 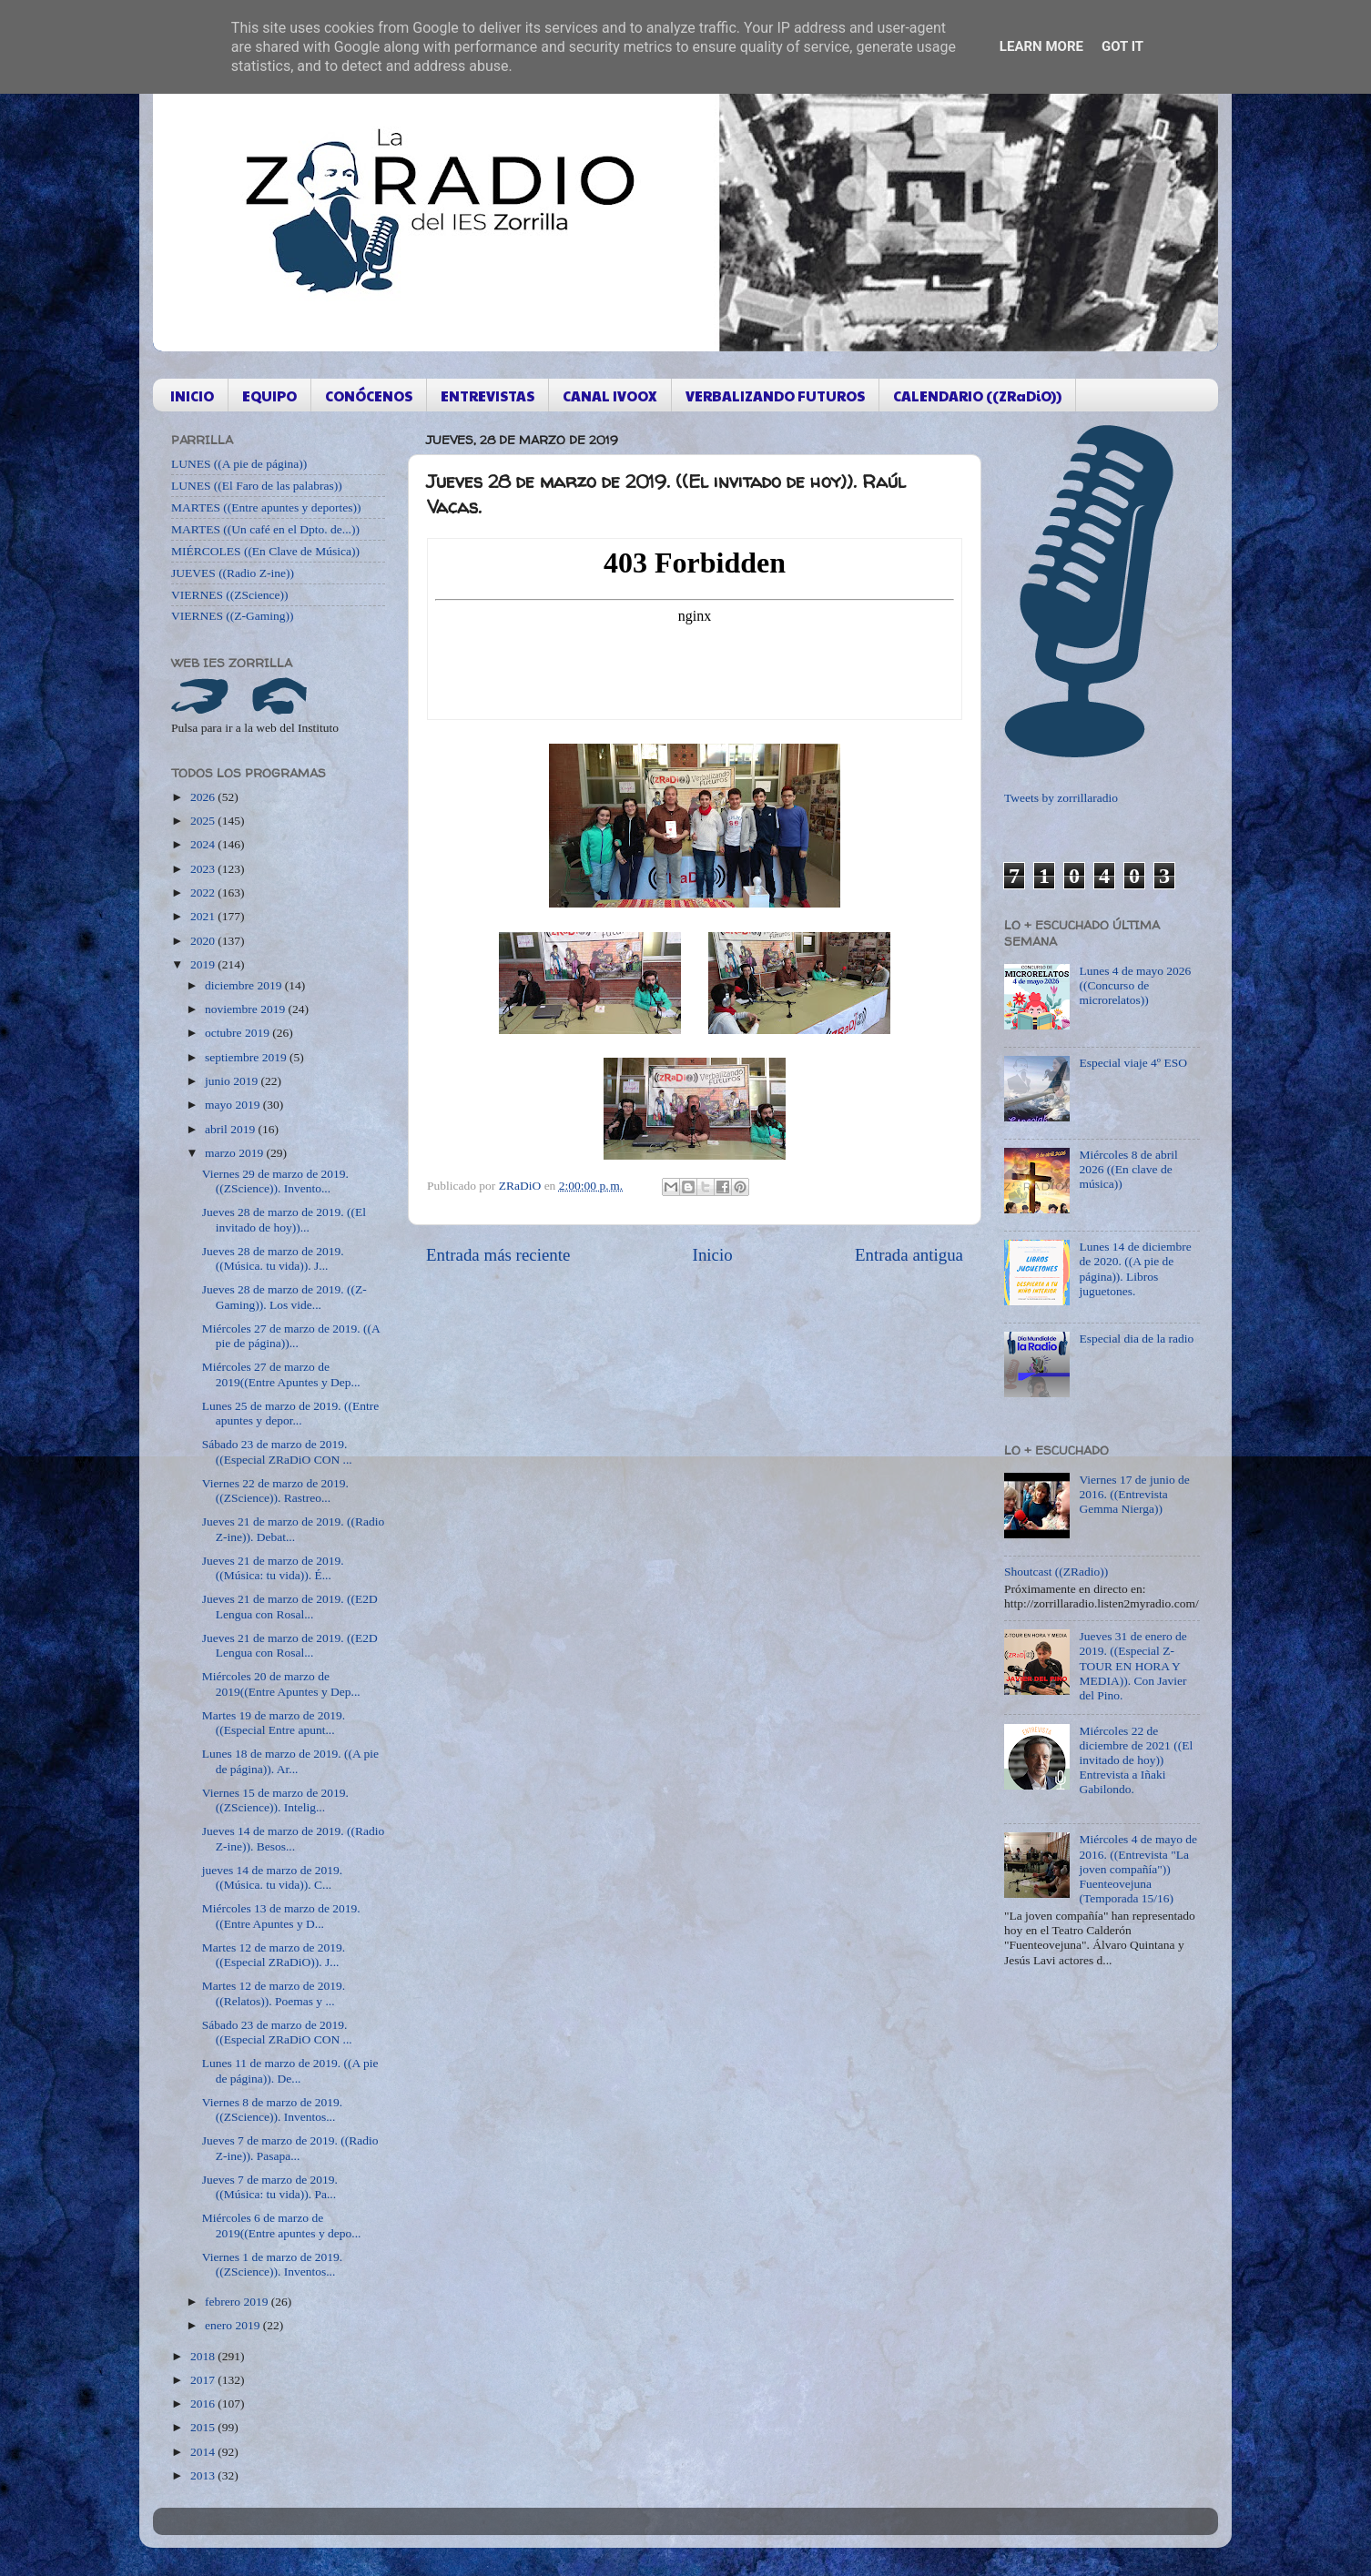 What do you see at coordinates (273, 1723) in the screenshot?
I see `Martes 19 de marzo de 2019. ((Especial Entre apunt...` at bounding box center [273, 1723].